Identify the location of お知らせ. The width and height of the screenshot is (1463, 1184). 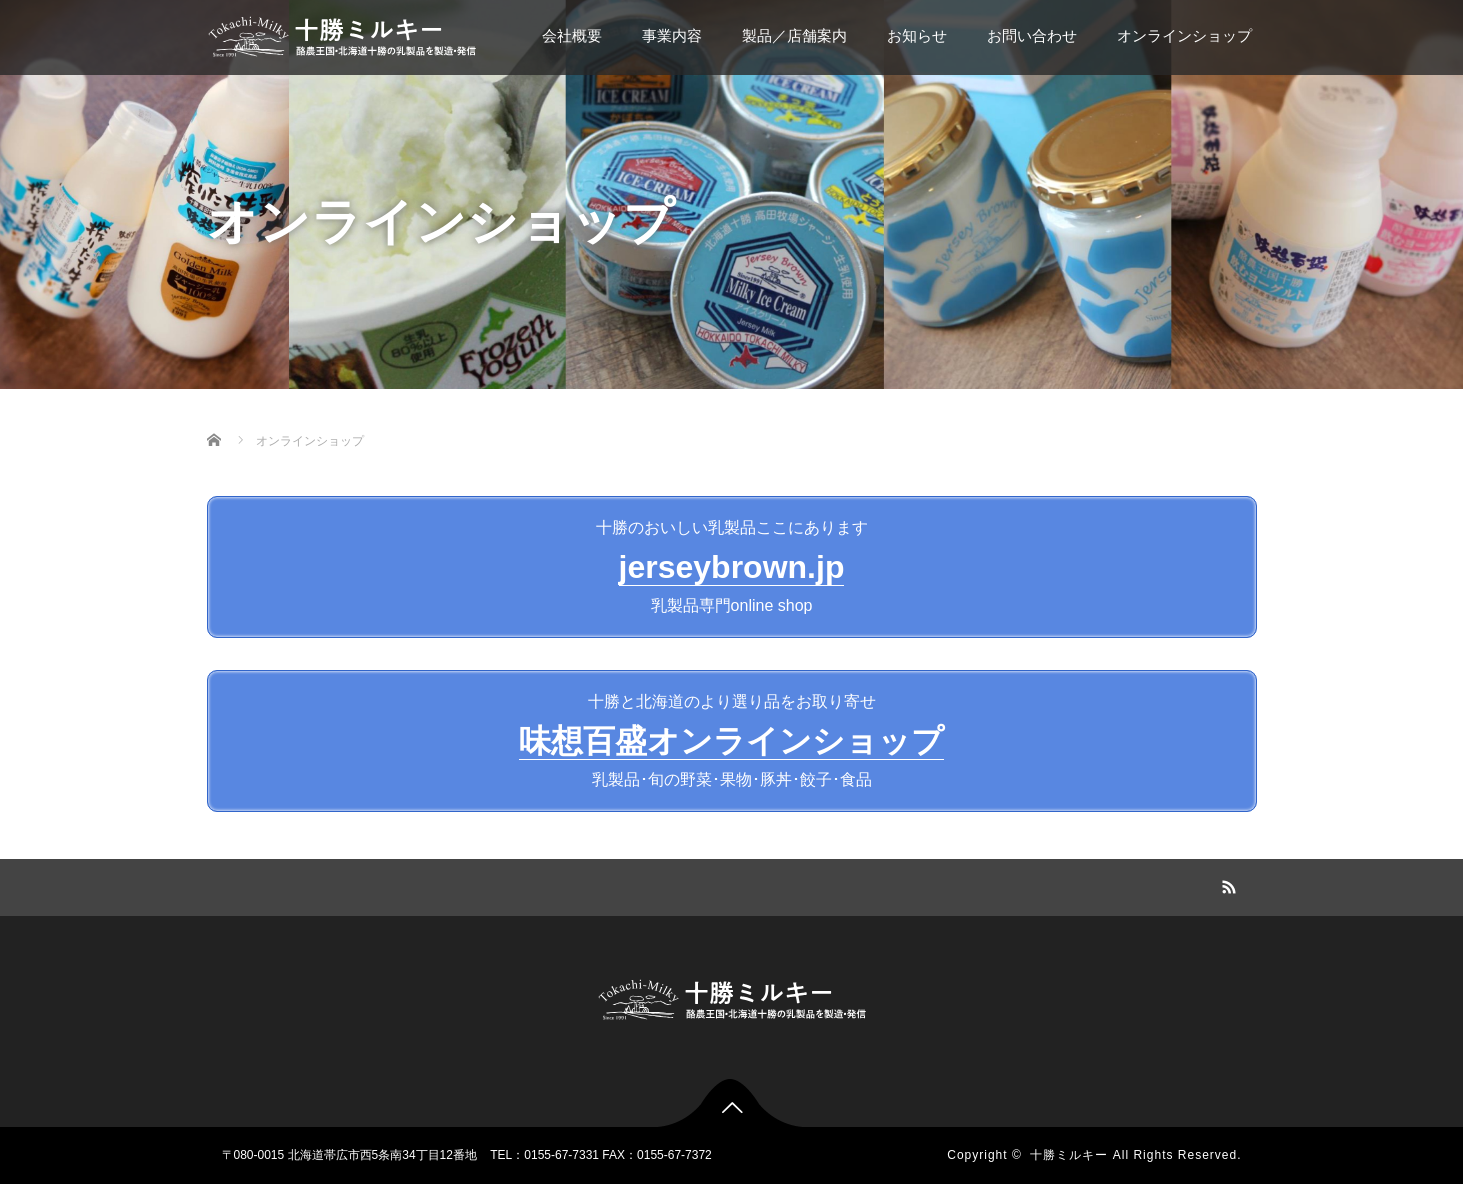
(917, 35).